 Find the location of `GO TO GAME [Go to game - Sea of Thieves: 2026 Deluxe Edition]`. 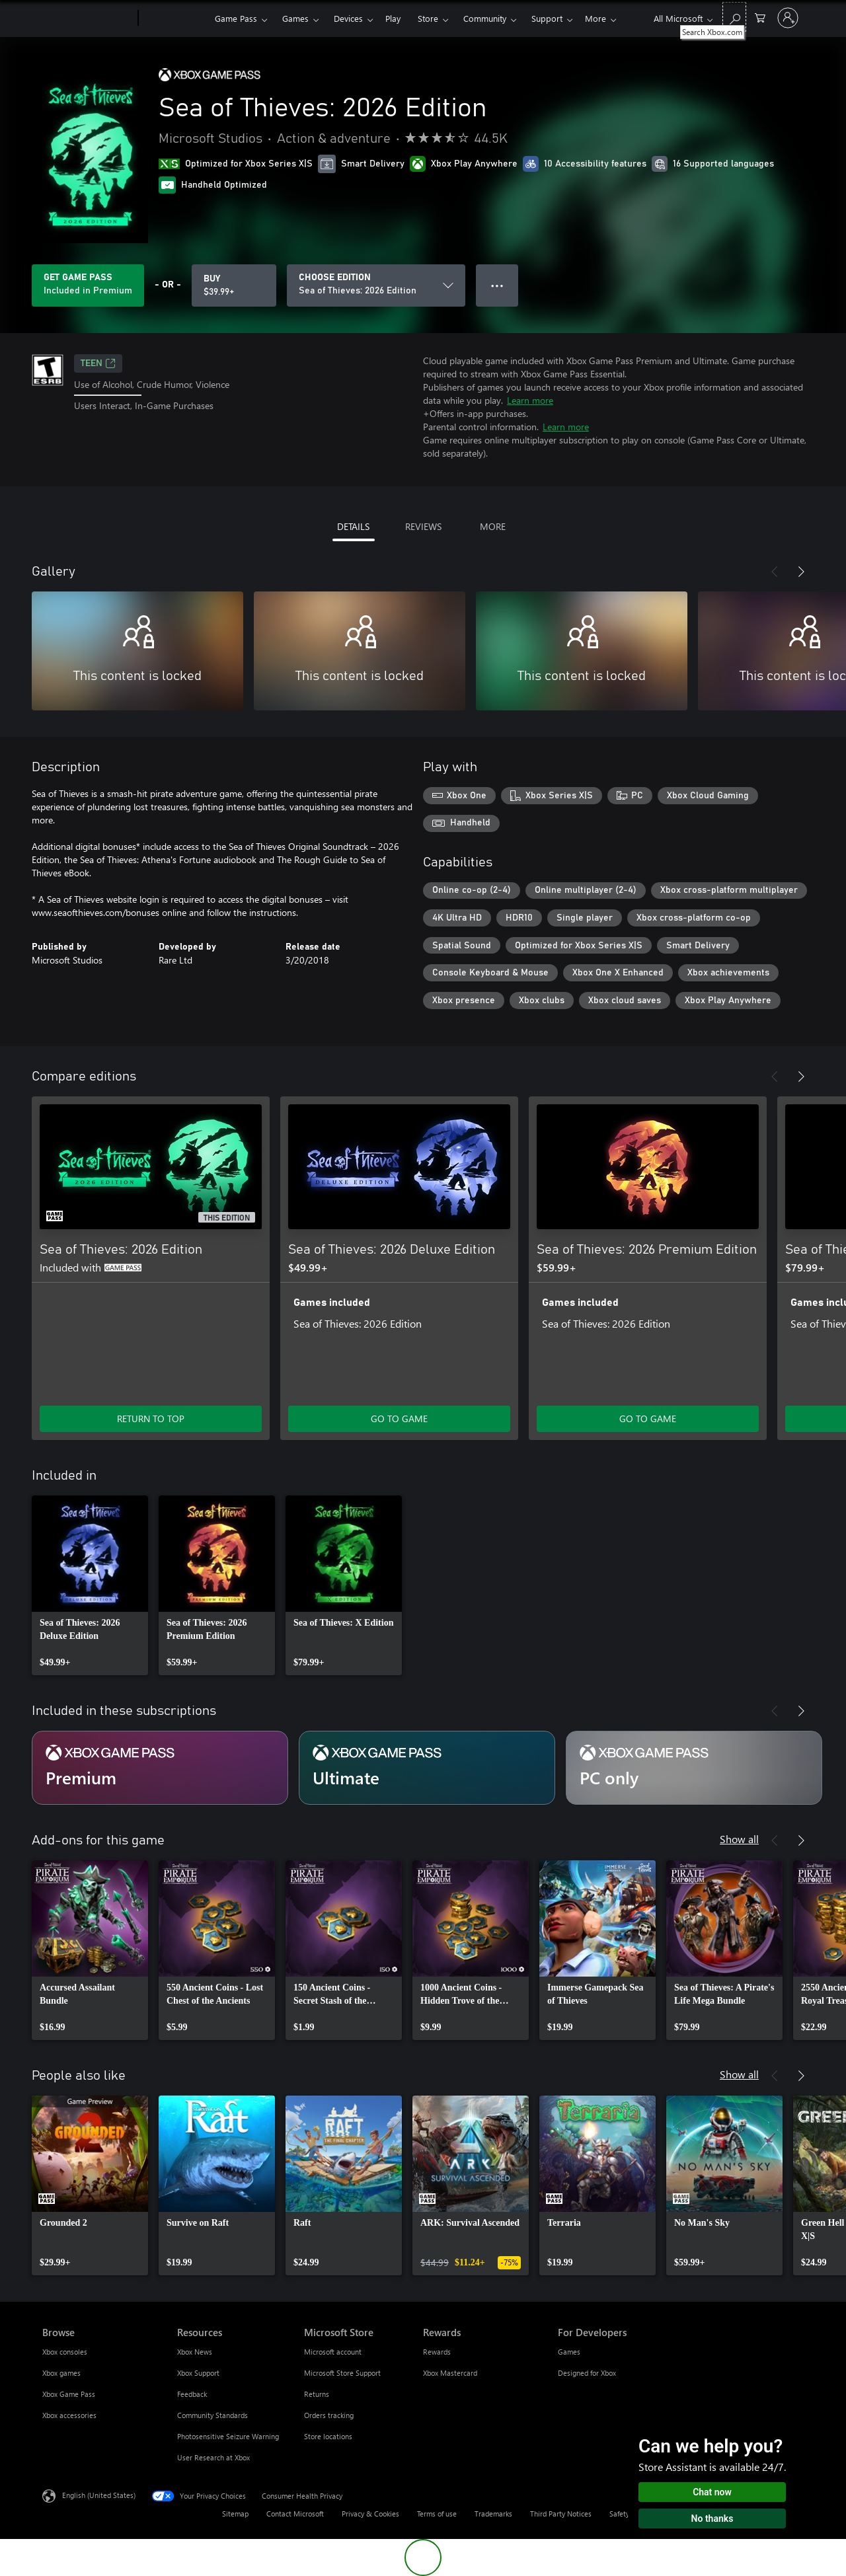

GO TO GAME [Go to game - Sea of Thieves: 2026 Deluxe Edition] is located at coordinates (399, 1418).